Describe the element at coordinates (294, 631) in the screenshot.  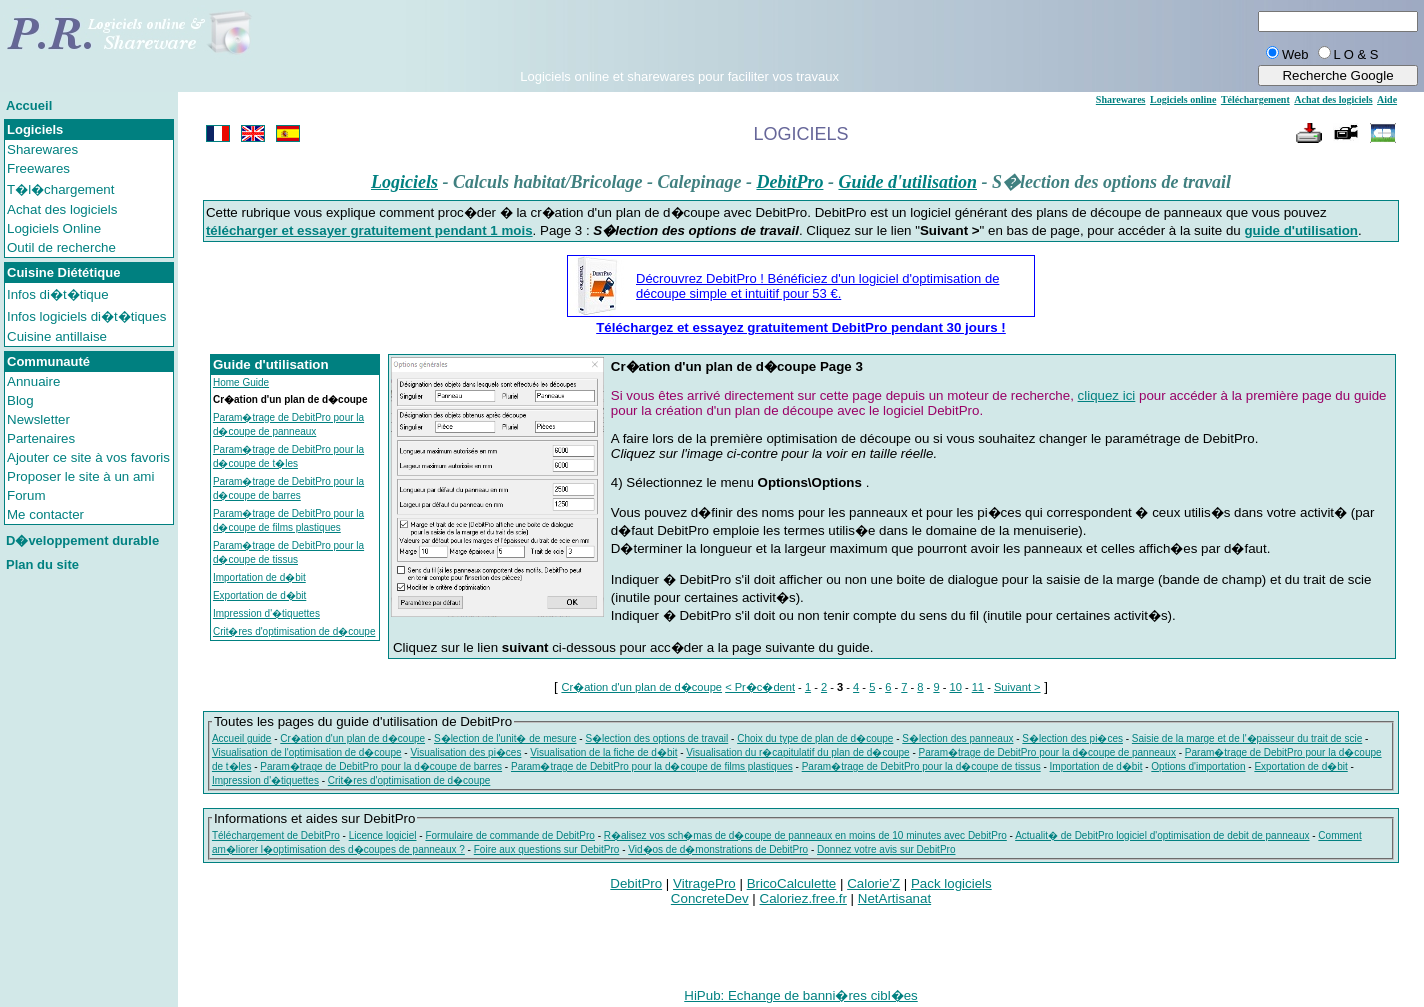
I see `Crit�res d'optimisation de d�coupe` at that location.